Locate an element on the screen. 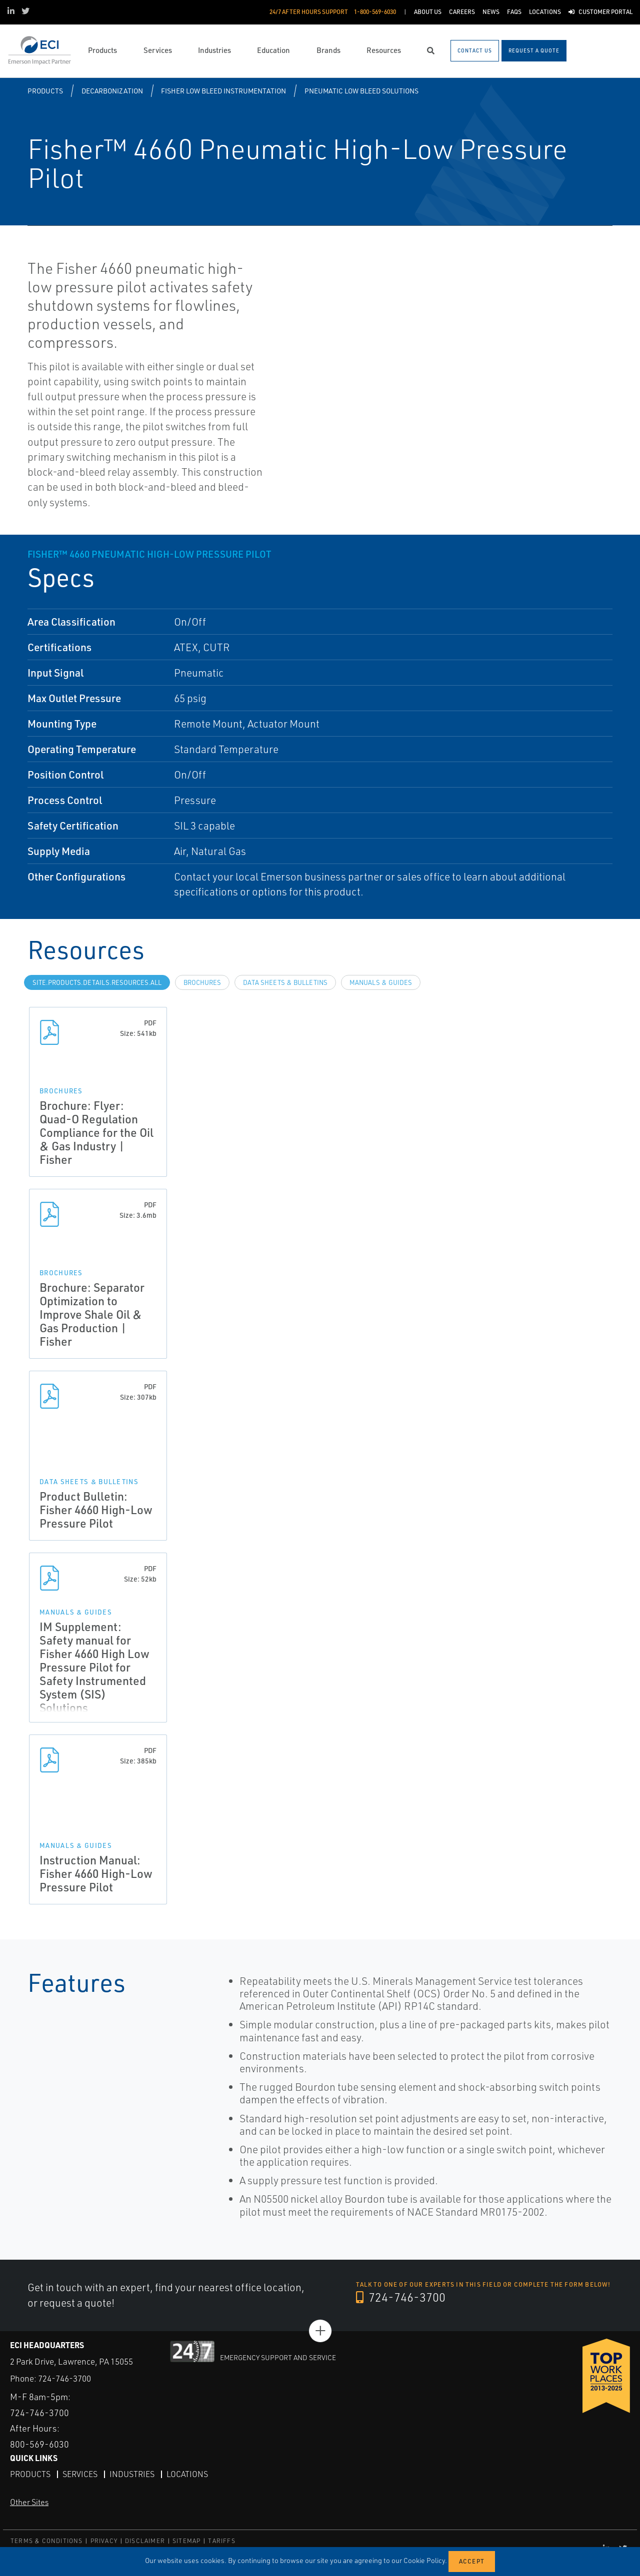 This screenshot has height=2576, width=640. Locations is located at coordinates (187, 2474).